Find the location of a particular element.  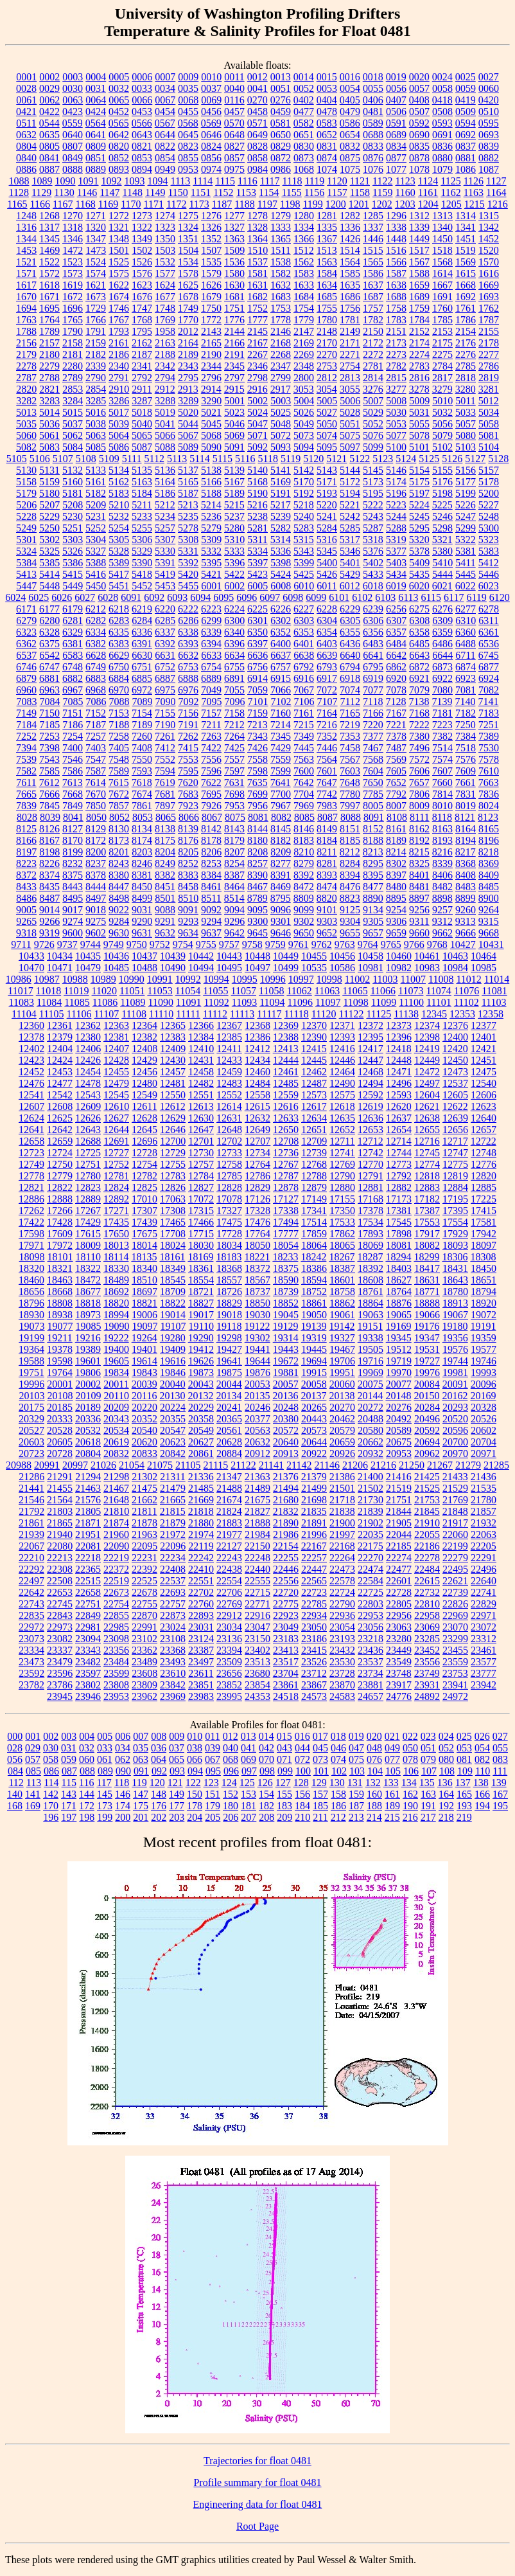

205 is located at coordinates (212, 1817).